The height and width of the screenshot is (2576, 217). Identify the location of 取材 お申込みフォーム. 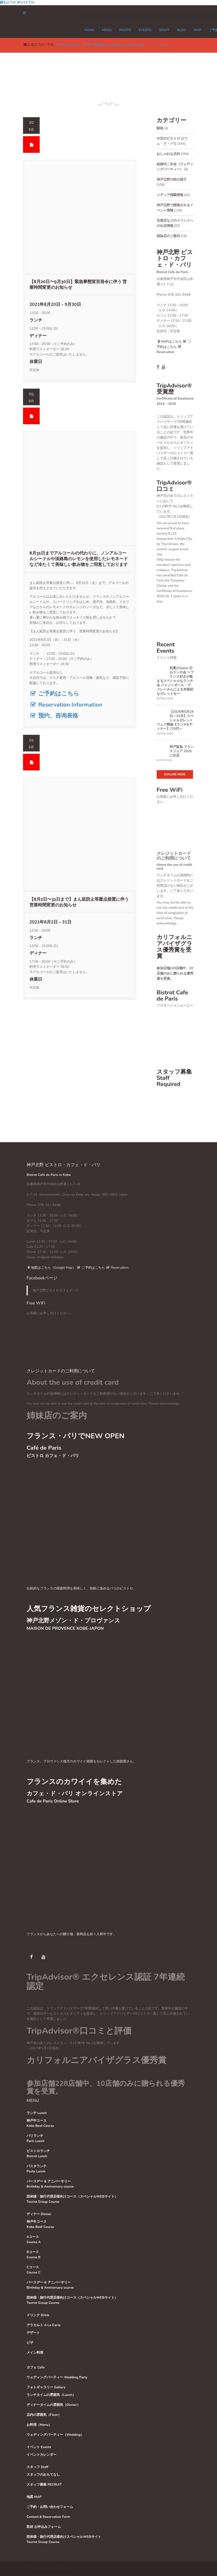
(44, 2527).